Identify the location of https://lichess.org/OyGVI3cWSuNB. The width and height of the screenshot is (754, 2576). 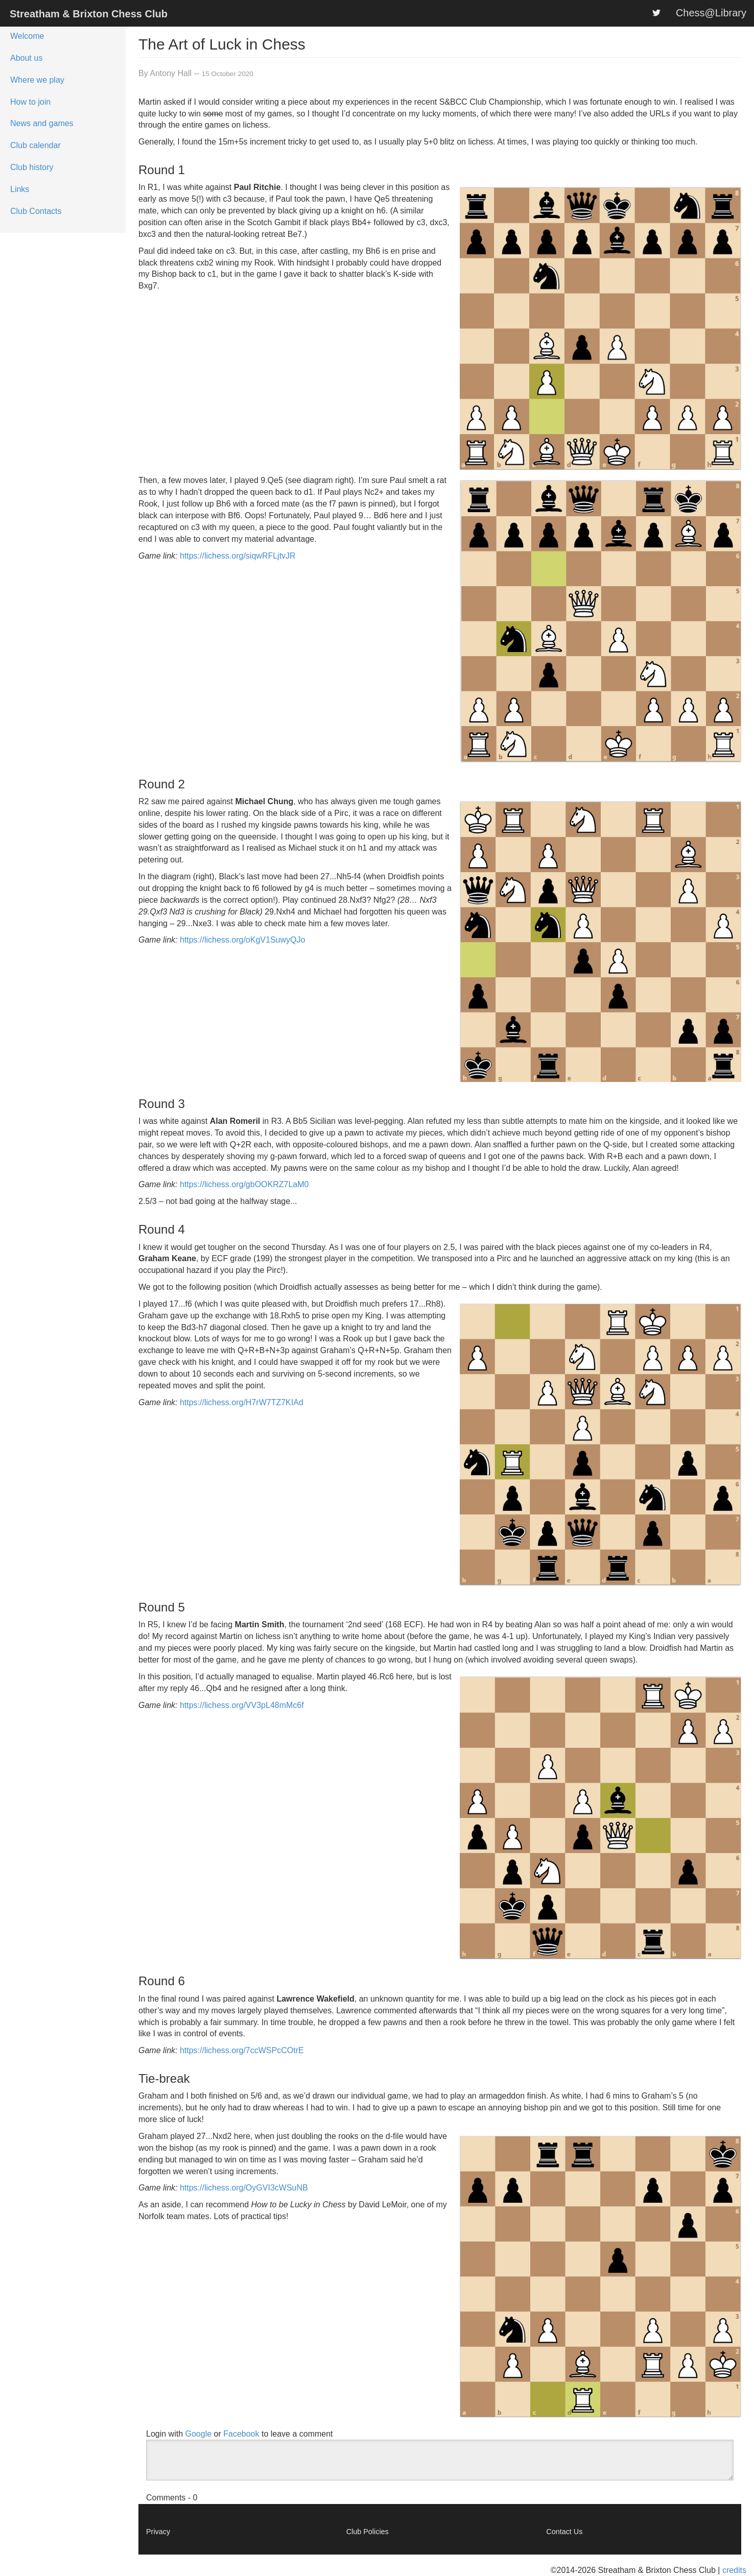
(244, 2187).